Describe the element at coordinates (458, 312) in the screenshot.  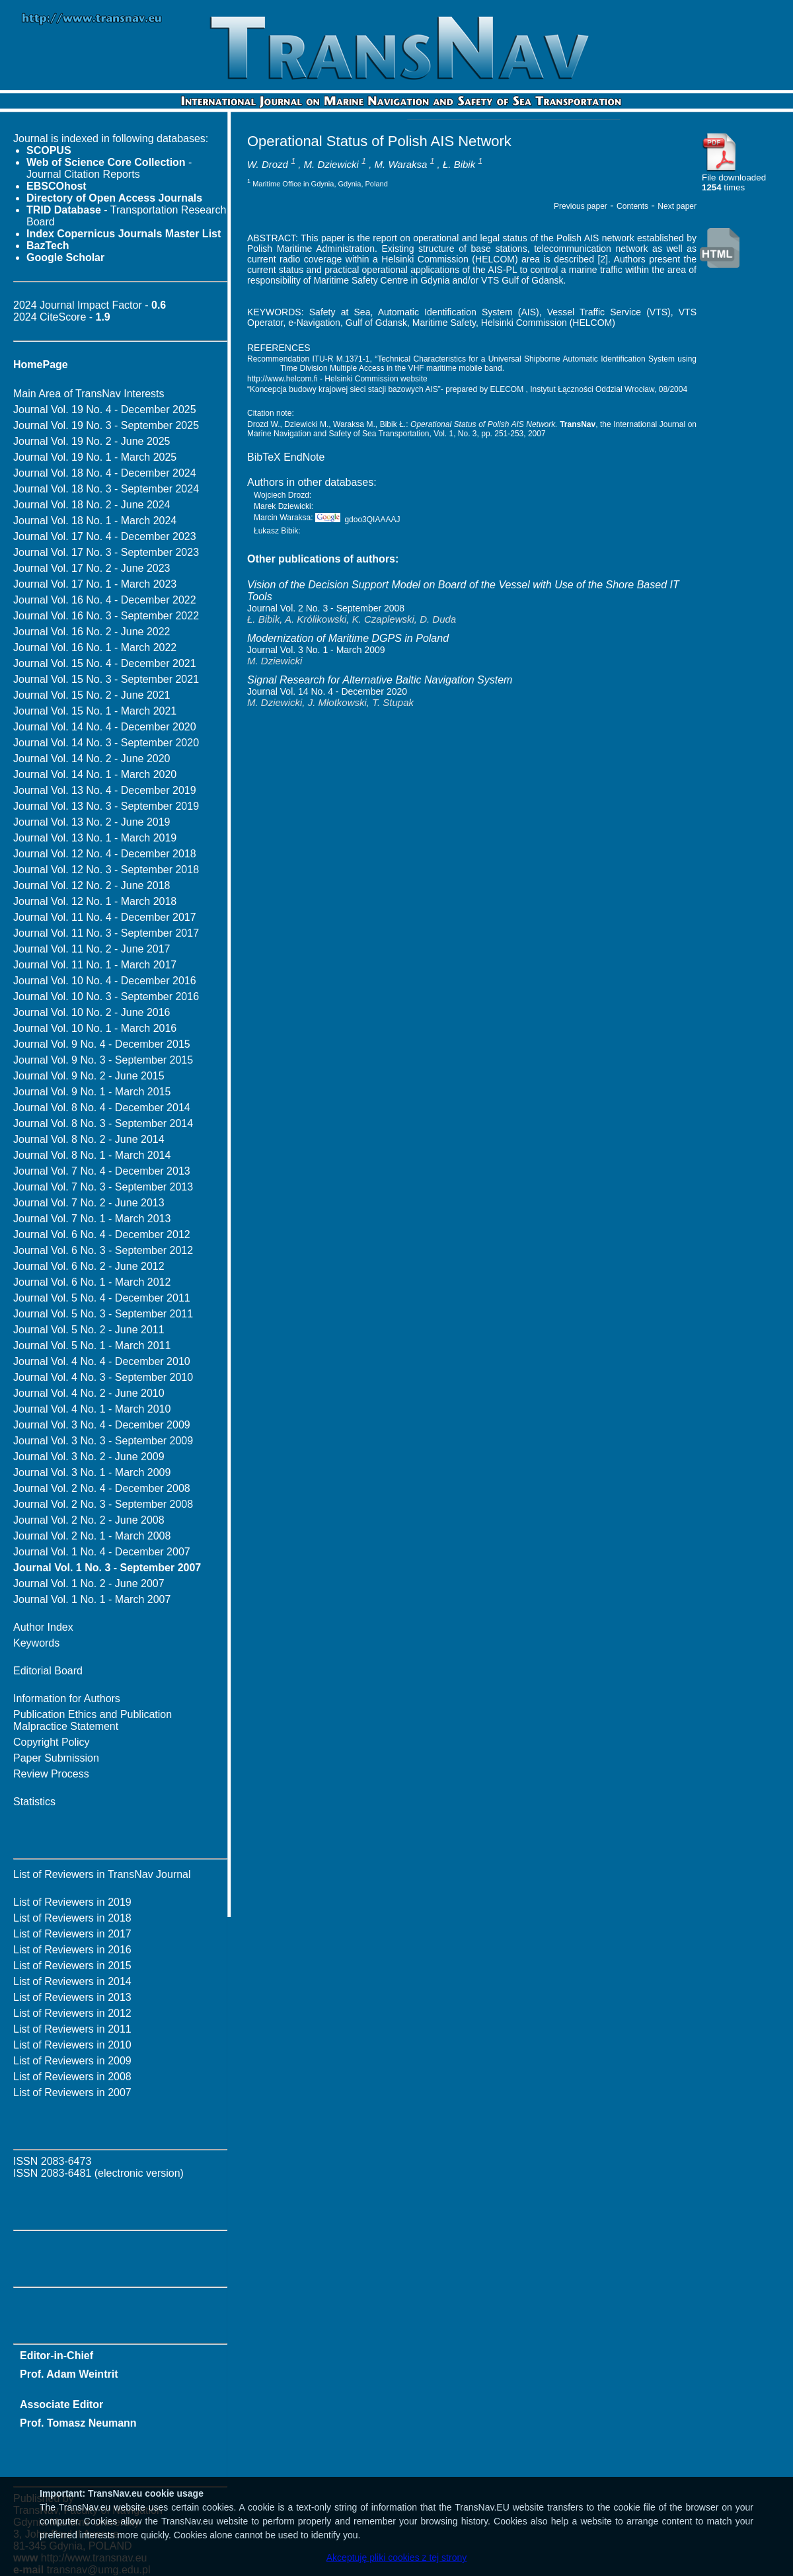
I see `Automatic Identification System (AIS)` at that location.